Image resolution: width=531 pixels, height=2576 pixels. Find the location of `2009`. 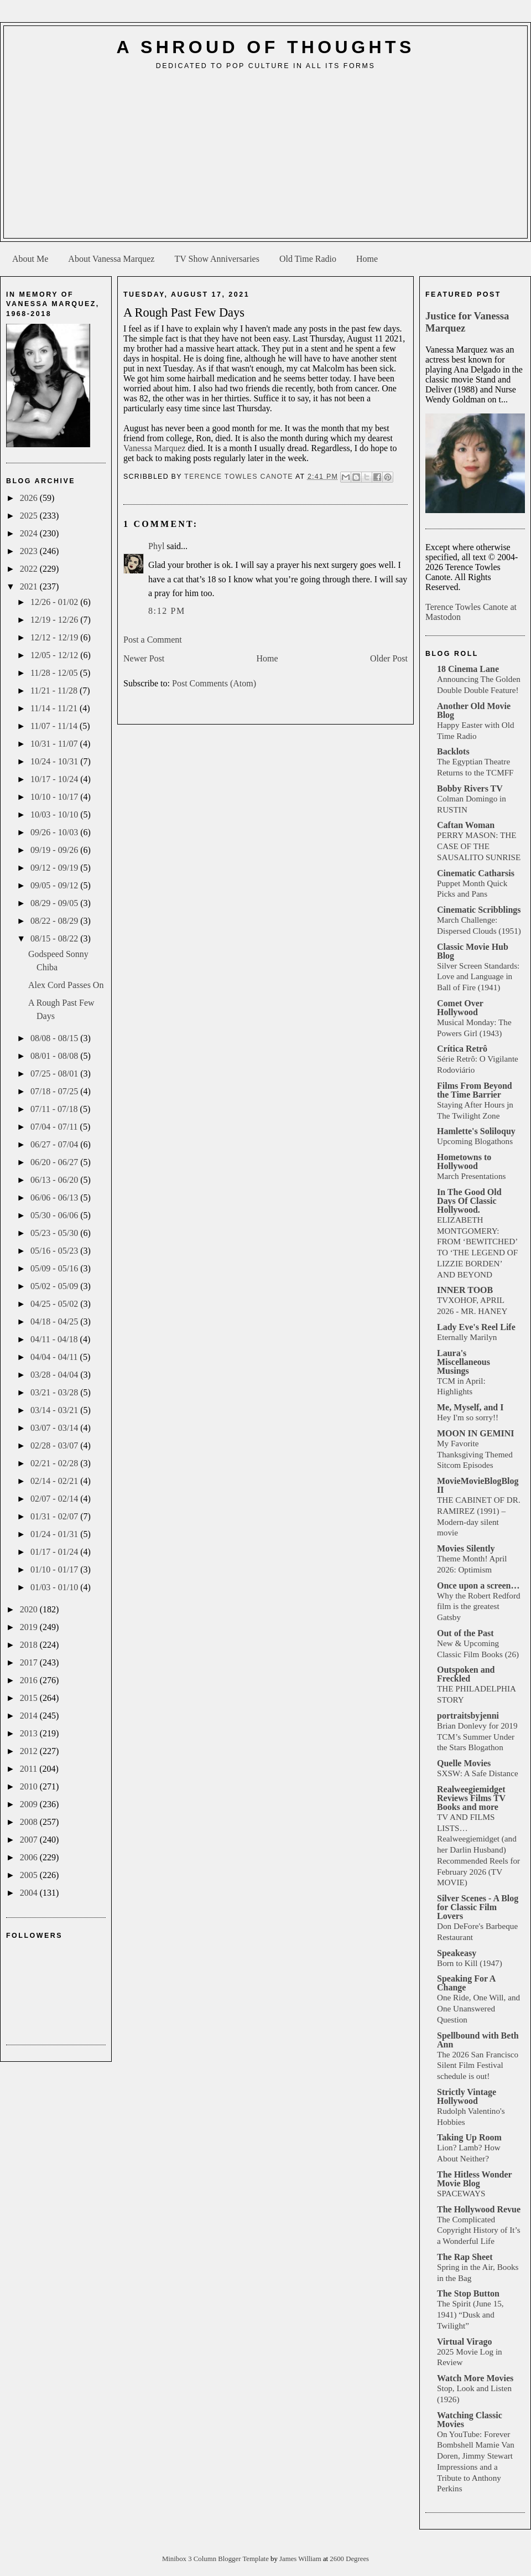

2009 is located at coordinates (30, 1804).